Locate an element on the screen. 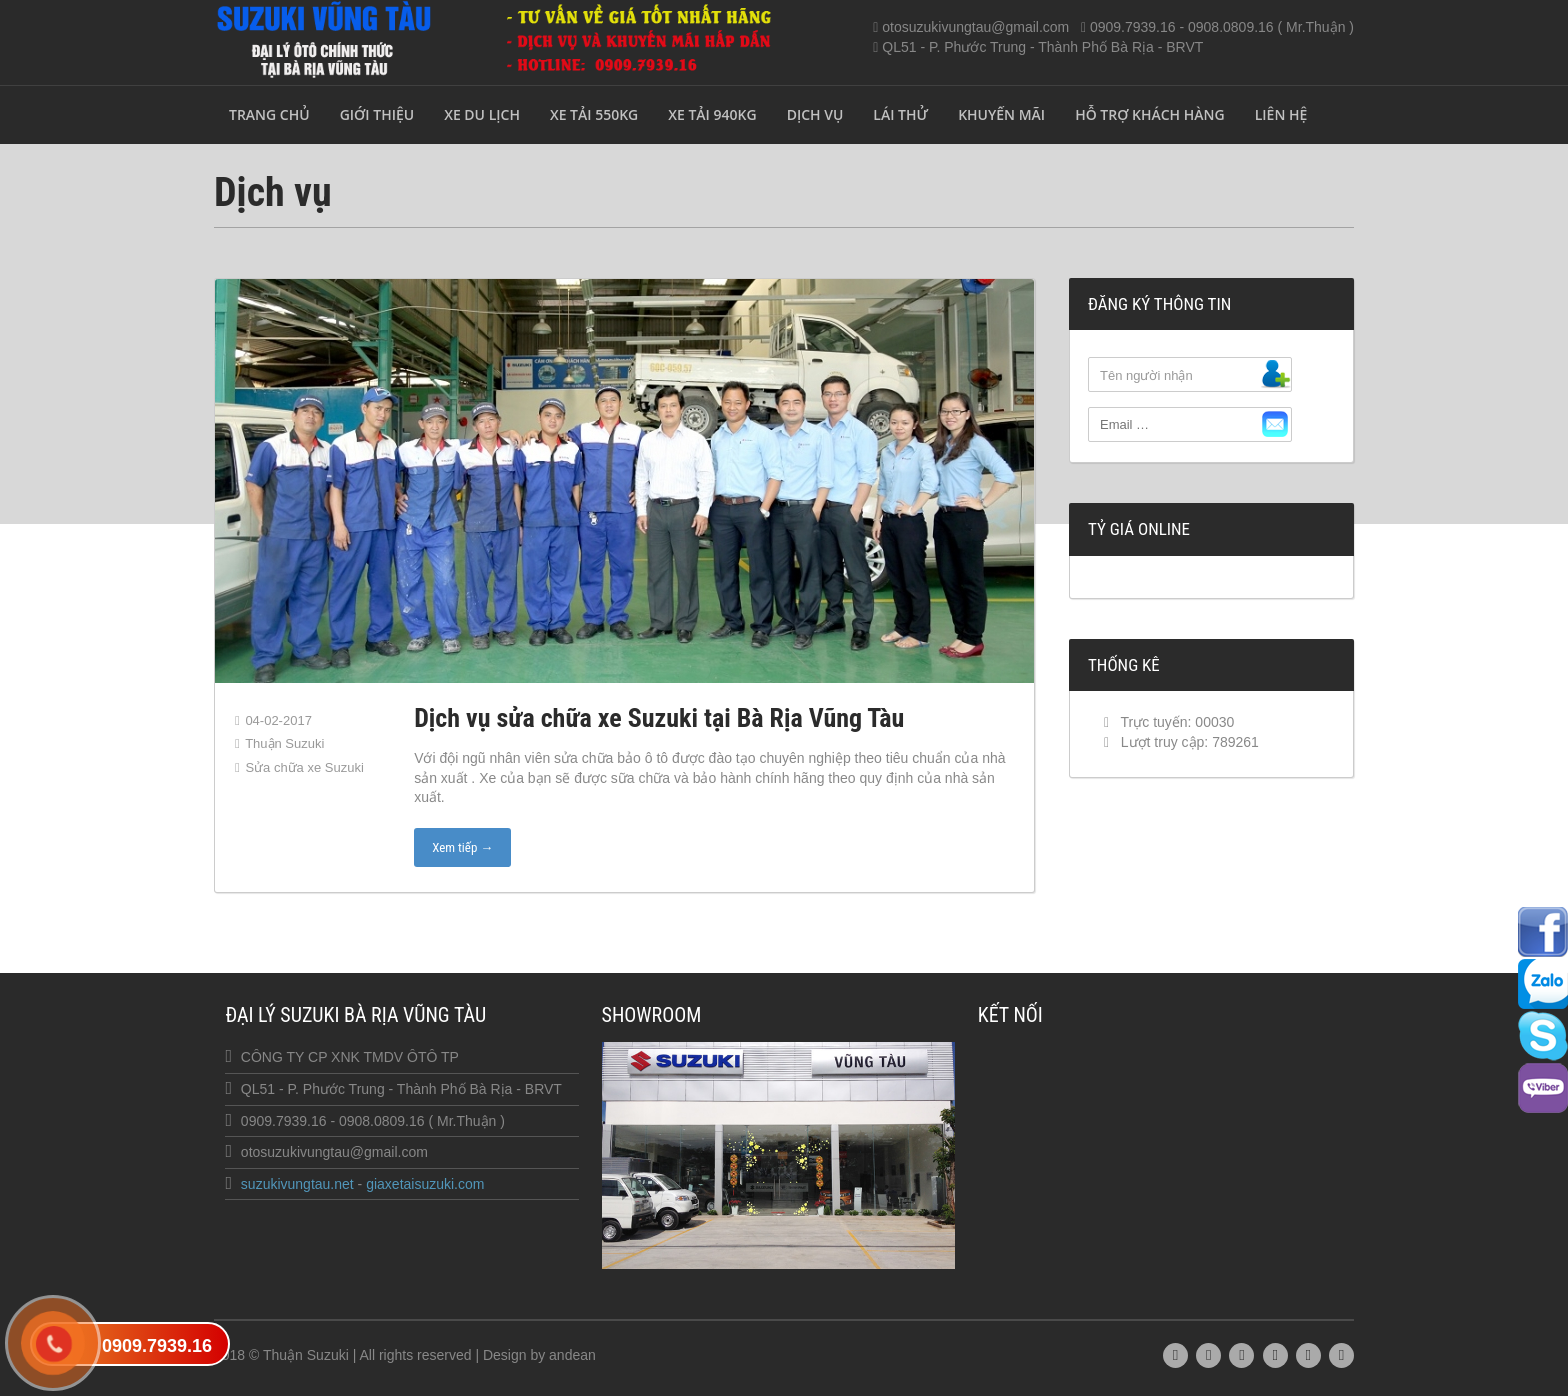 Image resolution: width=1568 pixels, height=1396 pixels. xe tải 550kg is located at coordinates (594, 114).